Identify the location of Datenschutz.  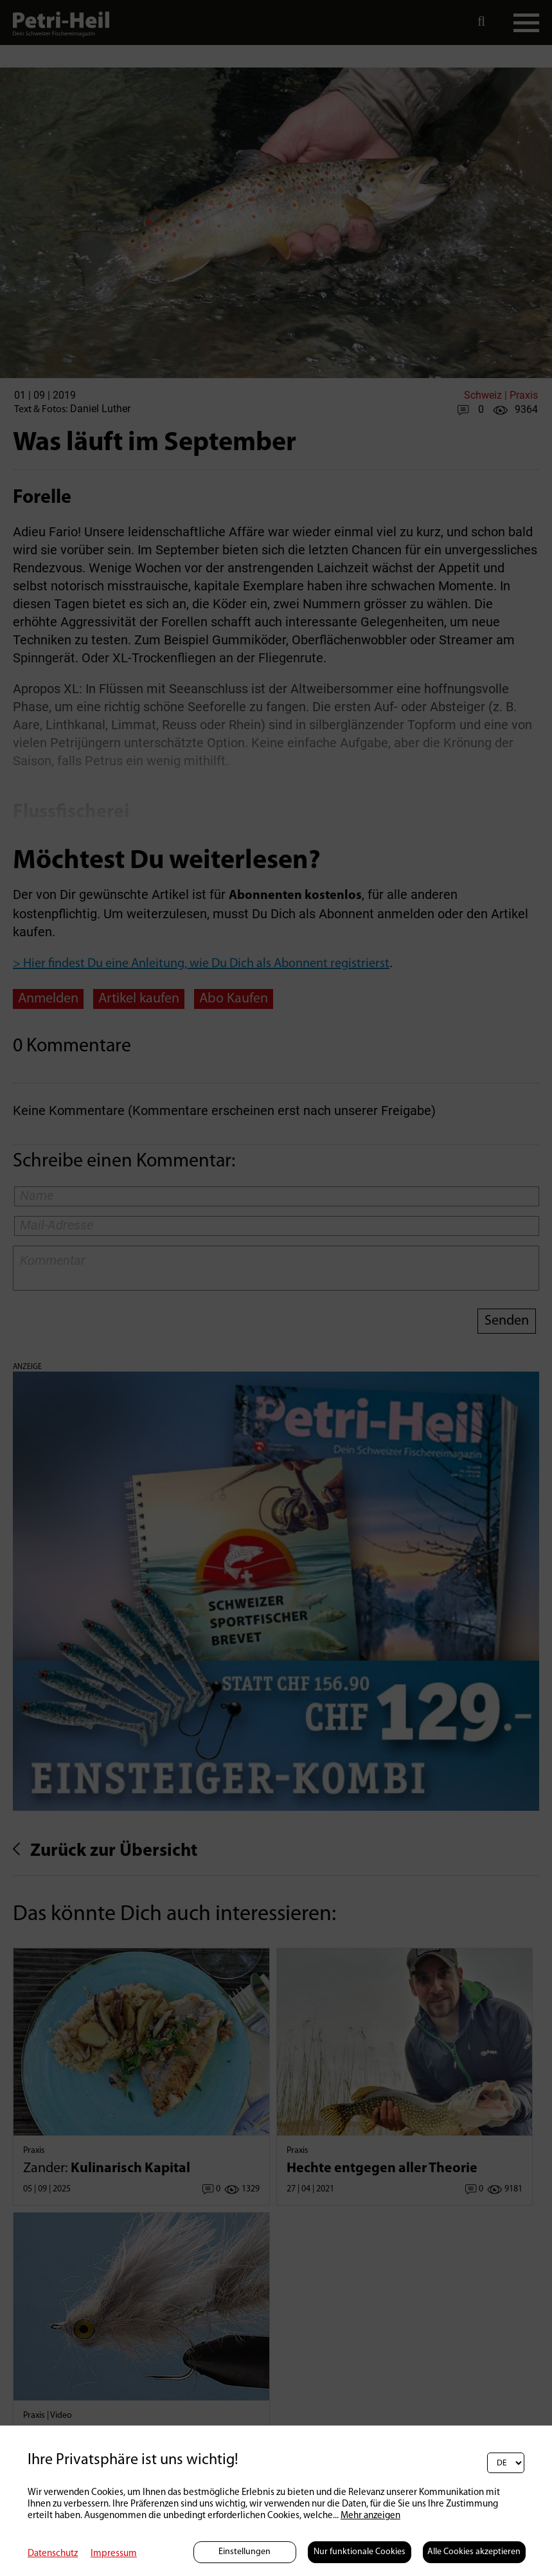
(53, 2554).